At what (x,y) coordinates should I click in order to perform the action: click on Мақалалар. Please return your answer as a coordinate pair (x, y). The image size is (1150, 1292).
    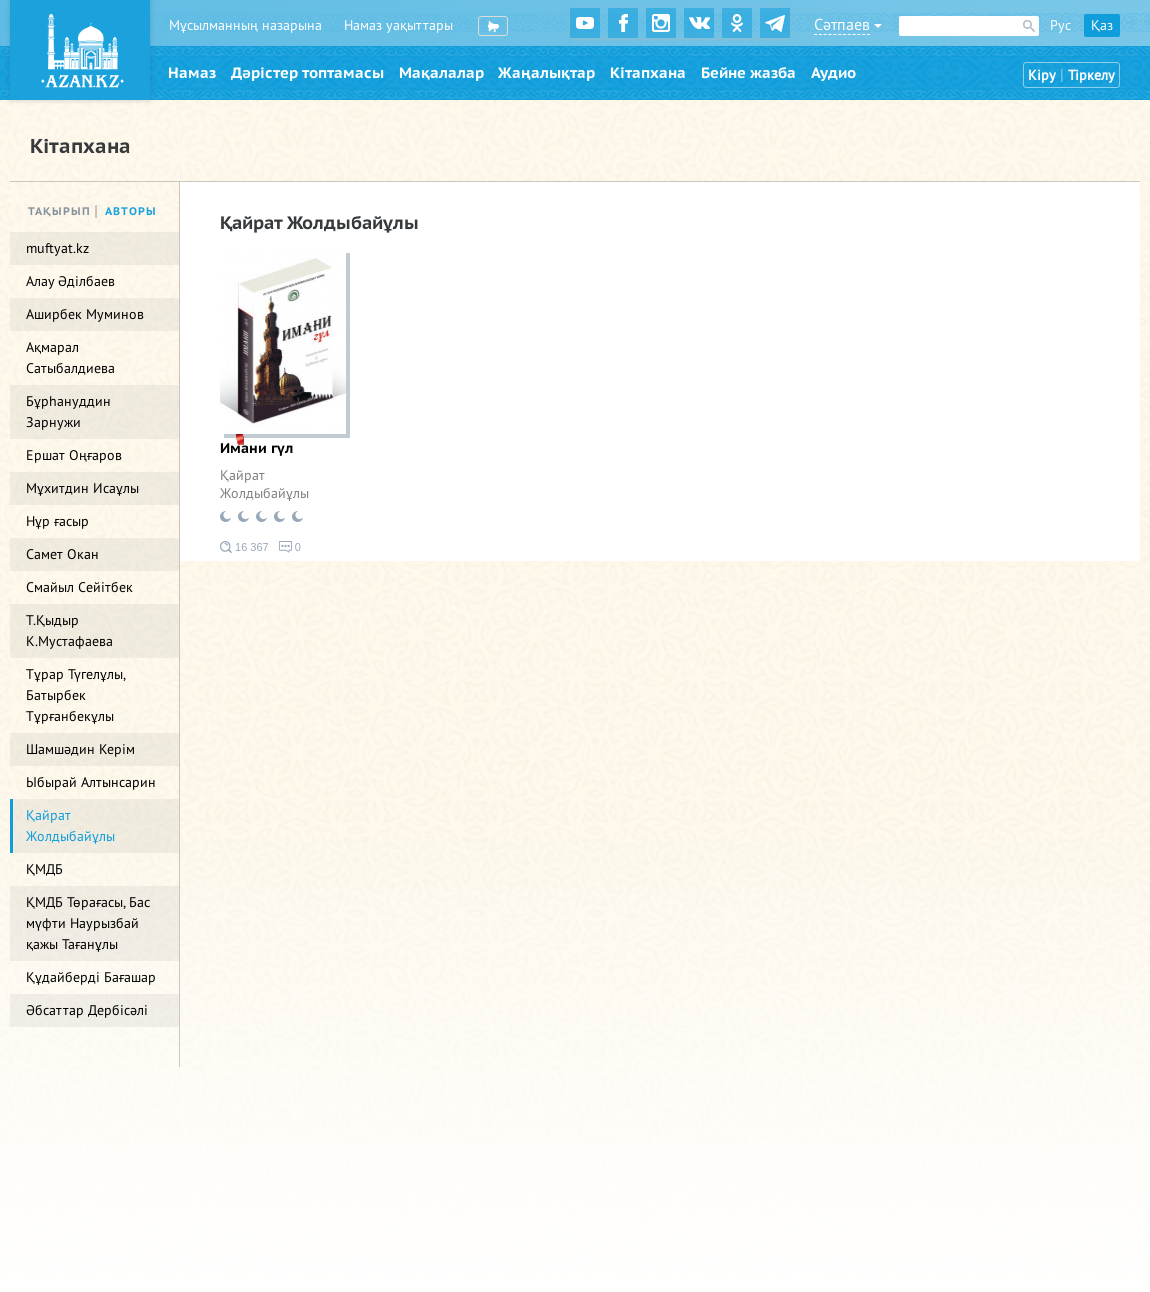
    Looking at the image, I should click on (441, 73).